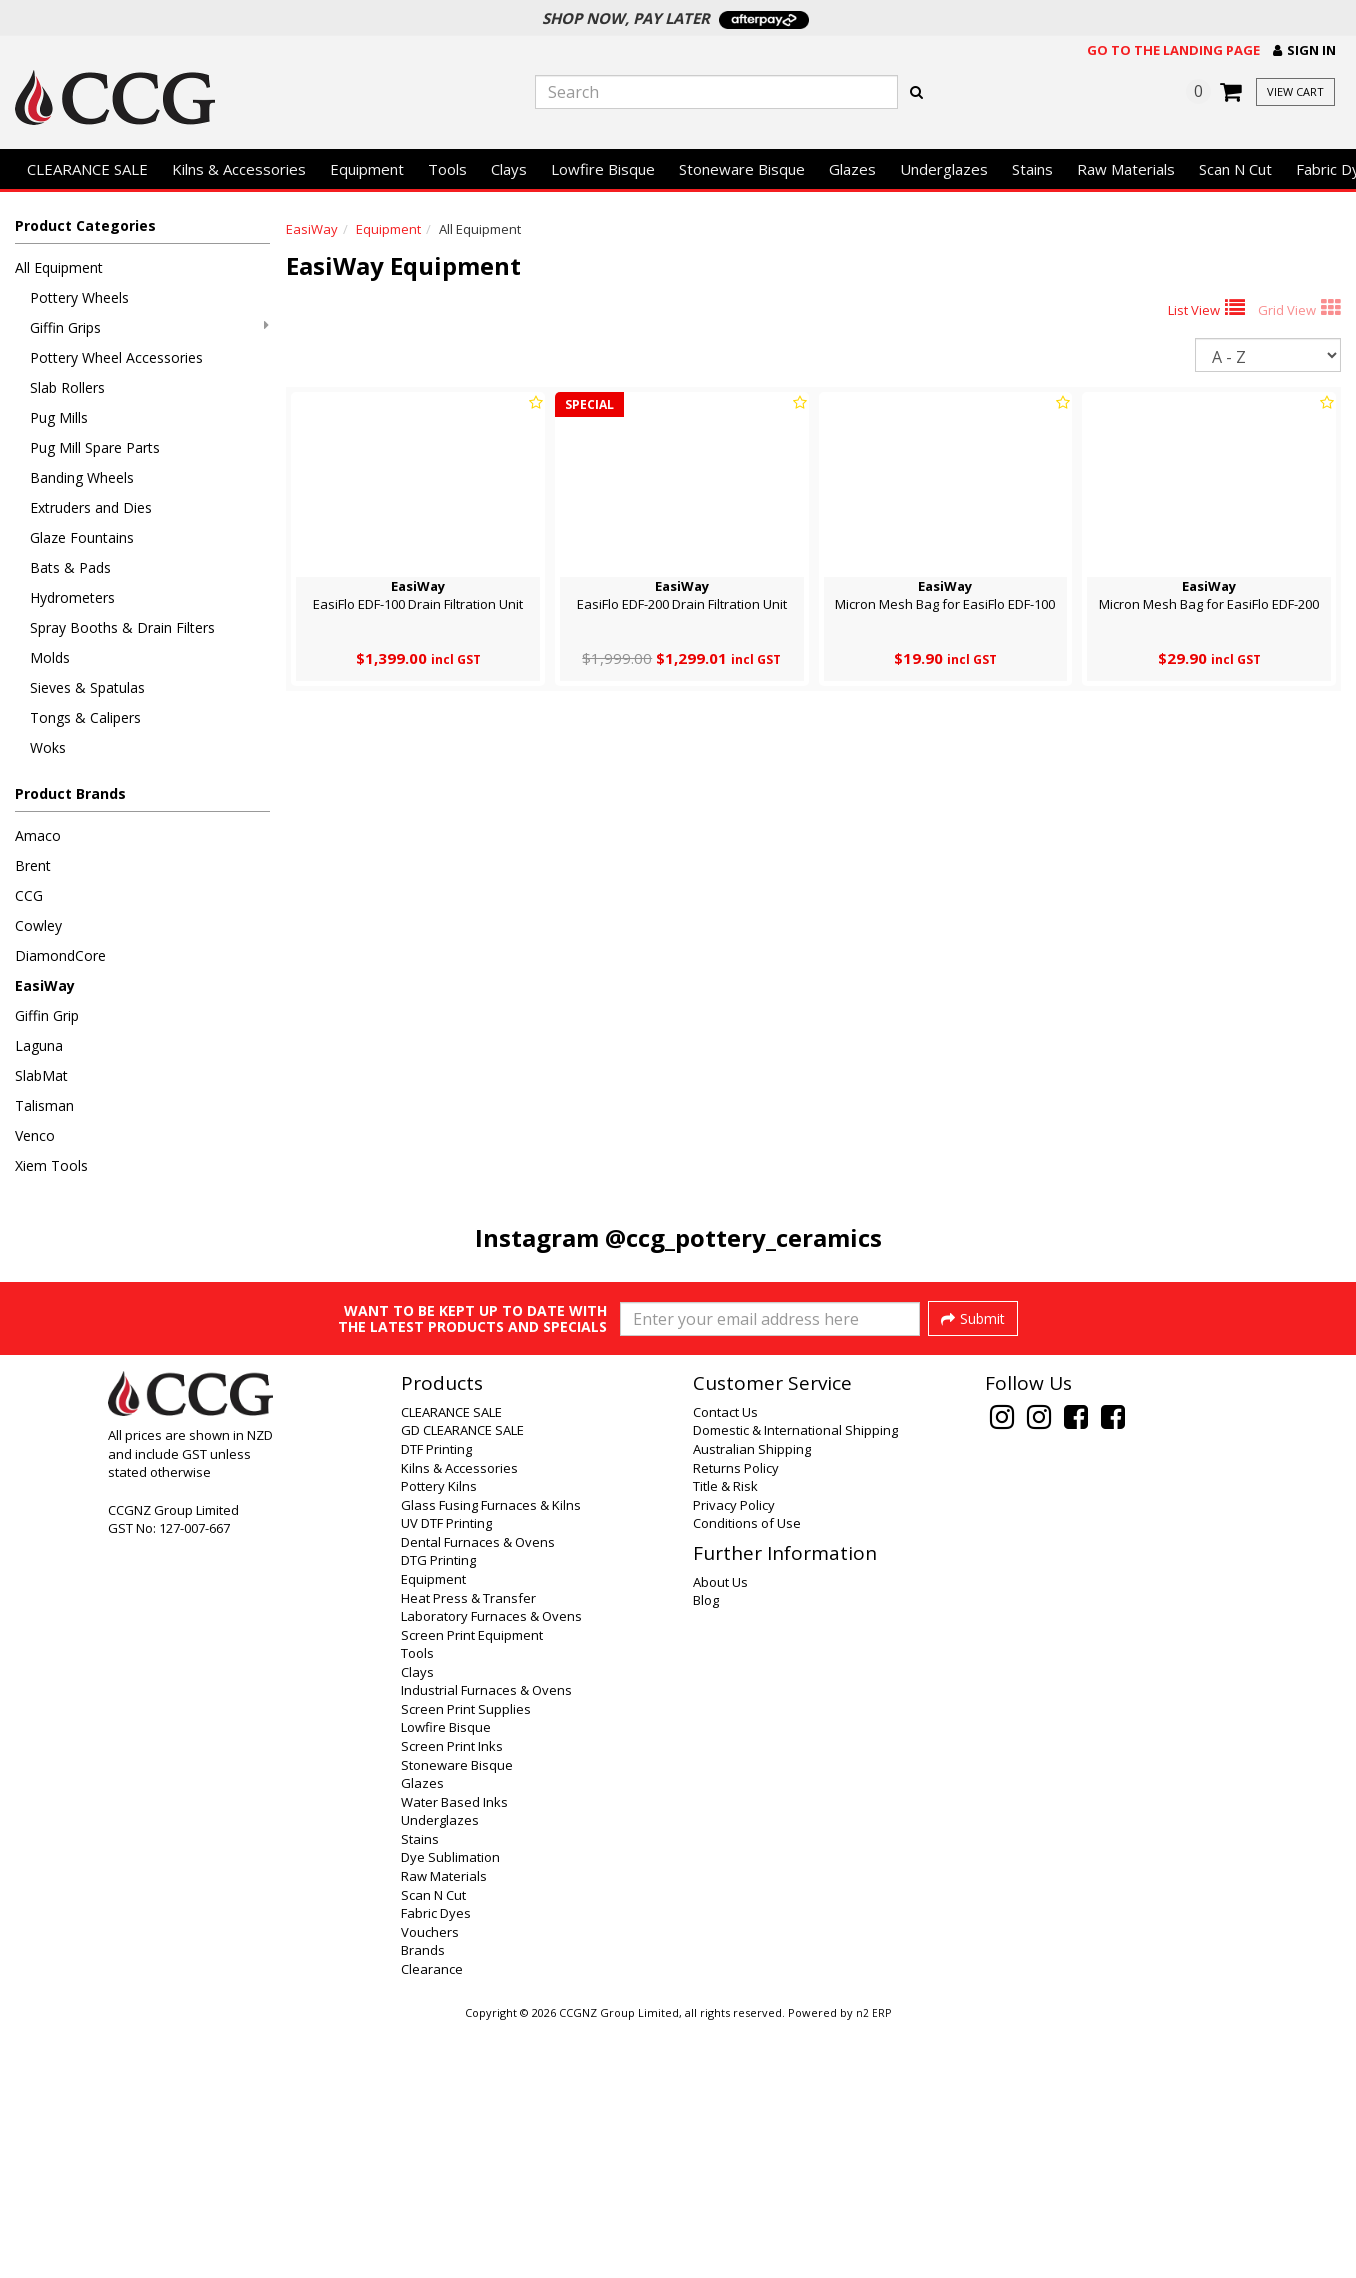 The width and height of the screenshot is (1356, 2278). Describe the element at coordinates (725, 1663) in the screenshot. I see `Contact Us` at that location.